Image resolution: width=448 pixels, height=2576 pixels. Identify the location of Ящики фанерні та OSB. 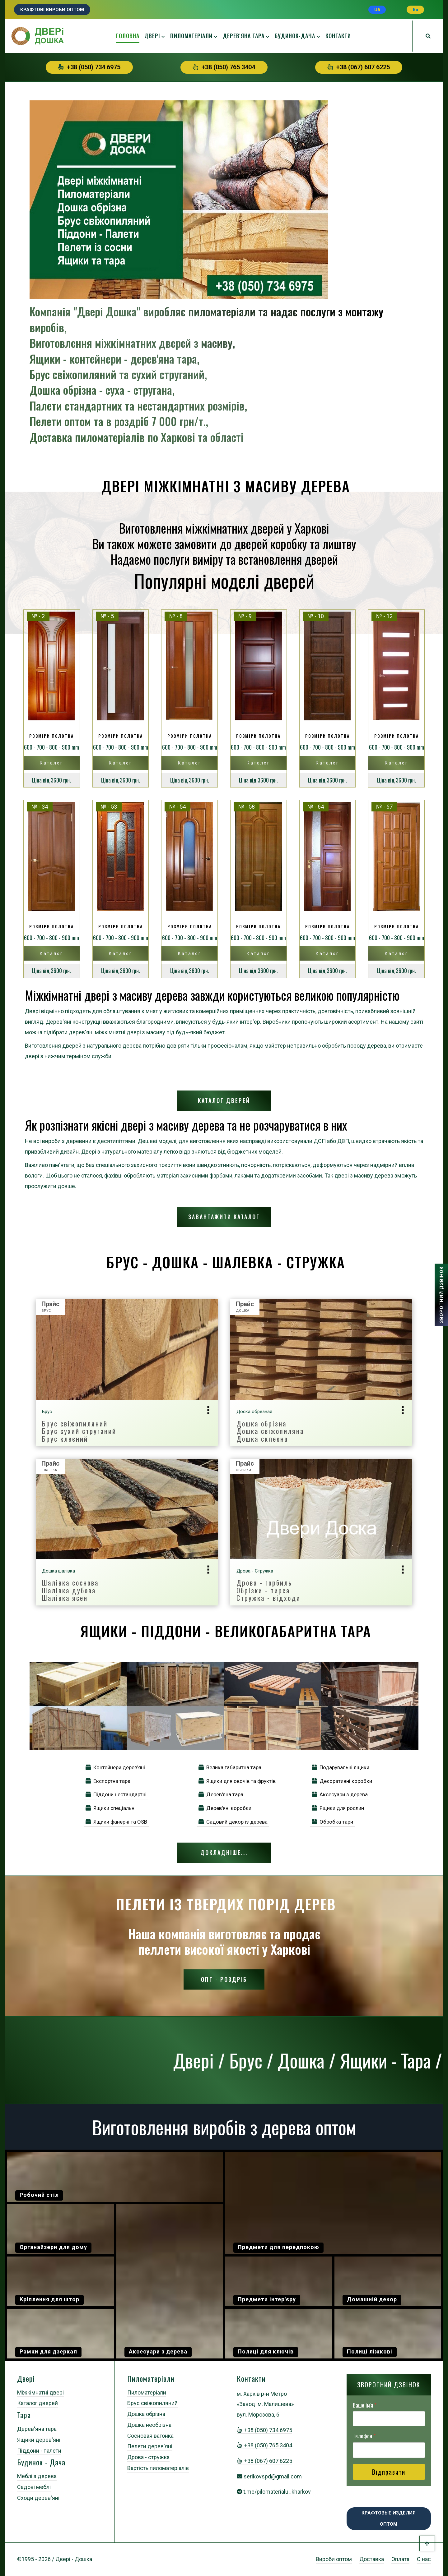
(116, 1822).